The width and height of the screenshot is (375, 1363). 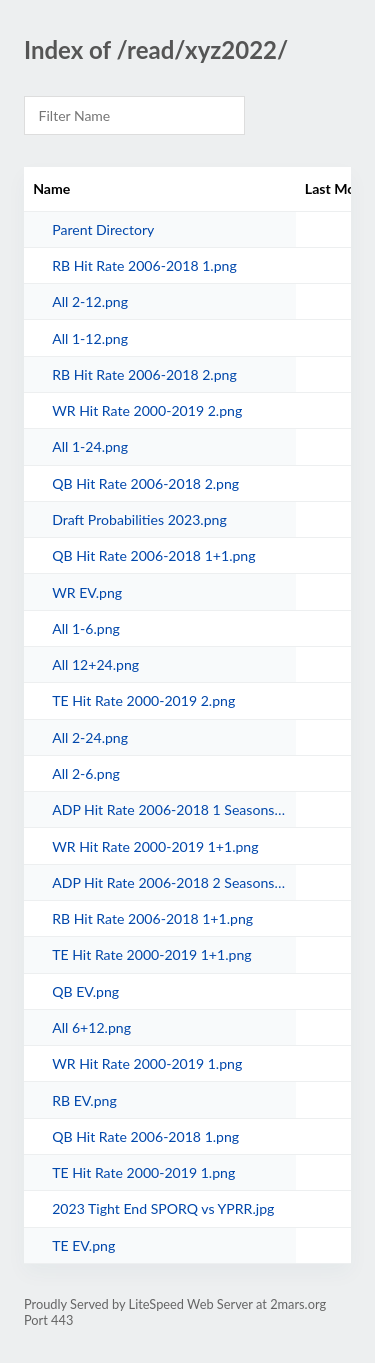 I want to click on QB EV.png, so click(x=85, y=991).